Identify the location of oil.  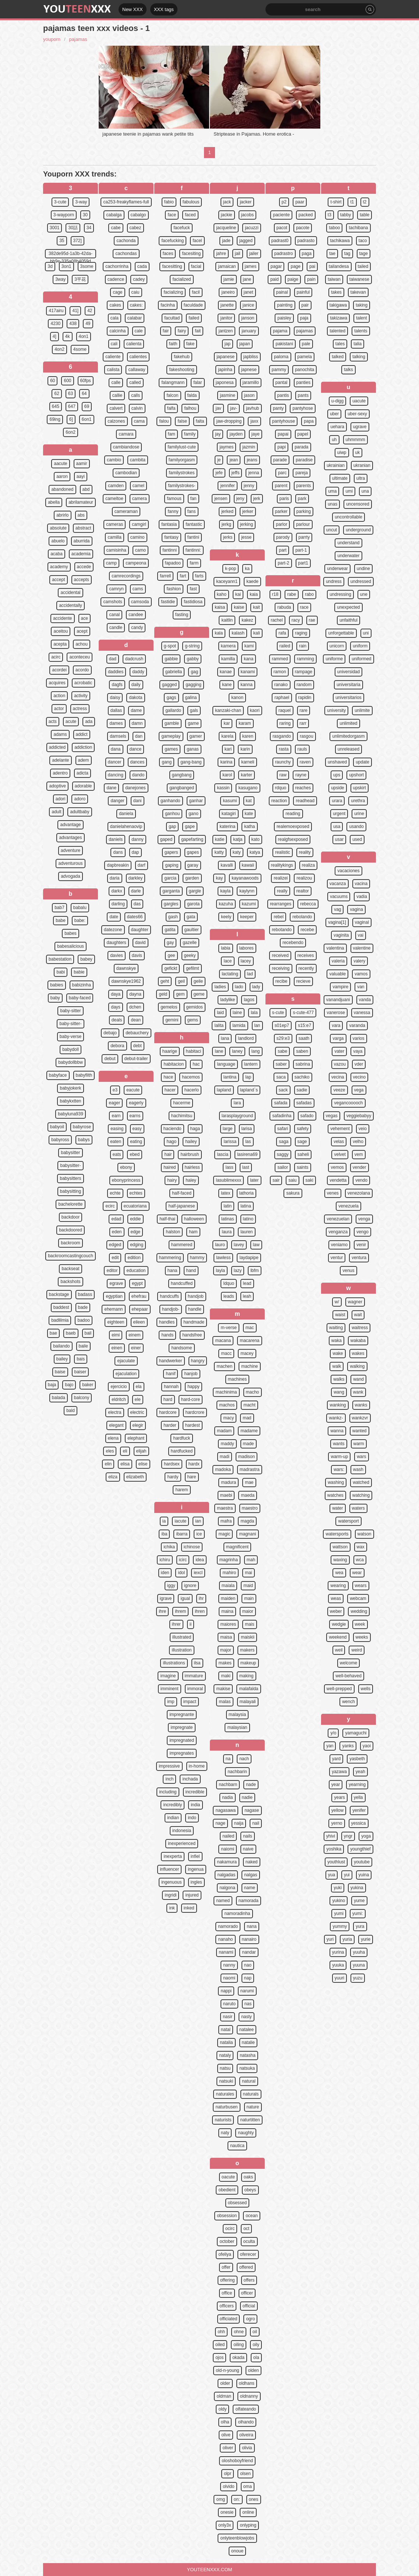
(255, 2331).